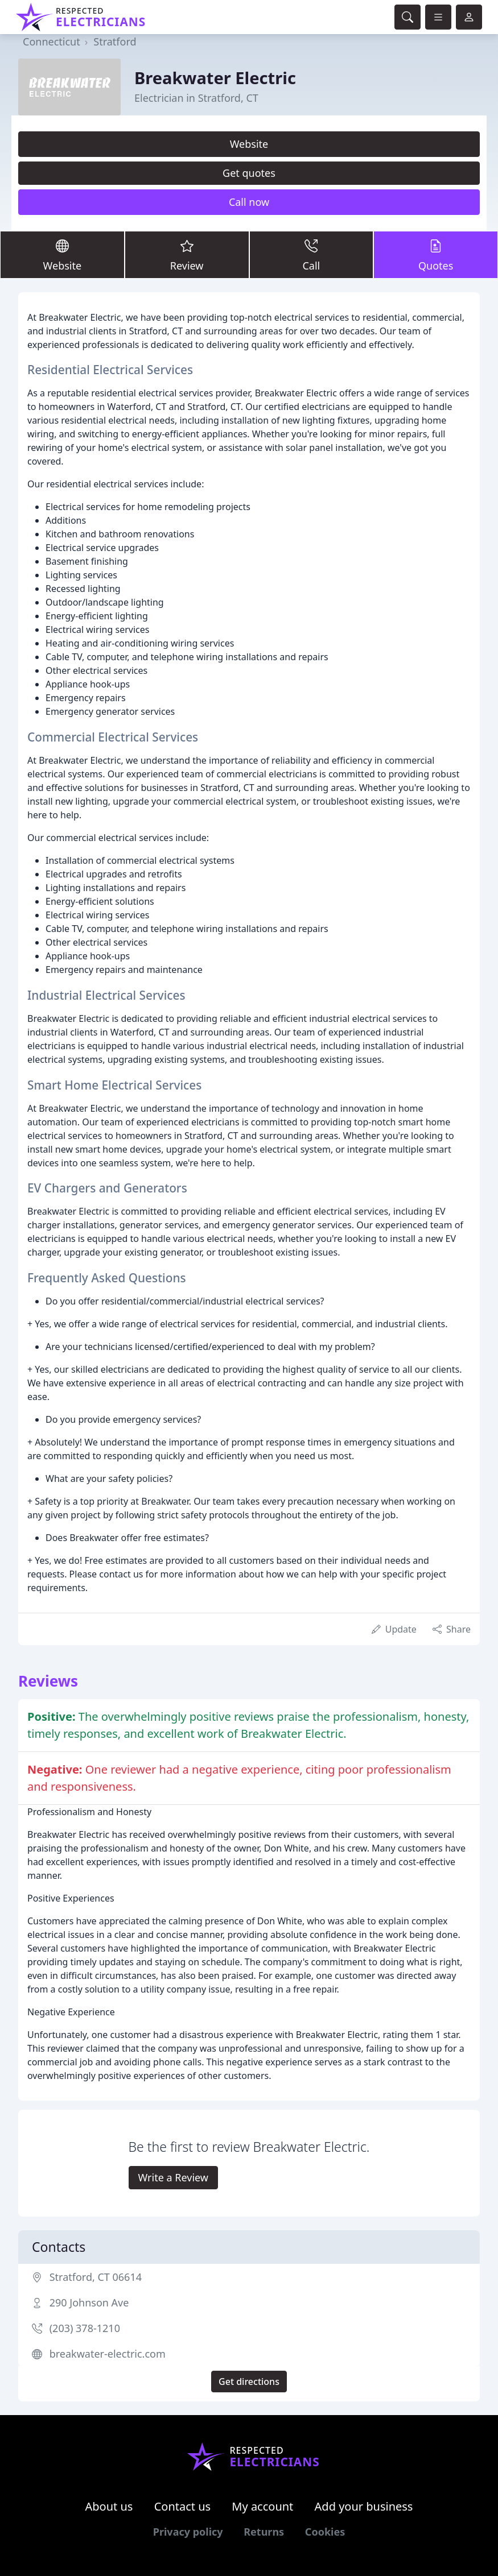 The height and width of the screenshot is (2576, 498). I want to click on About us, so click(109, 2506).